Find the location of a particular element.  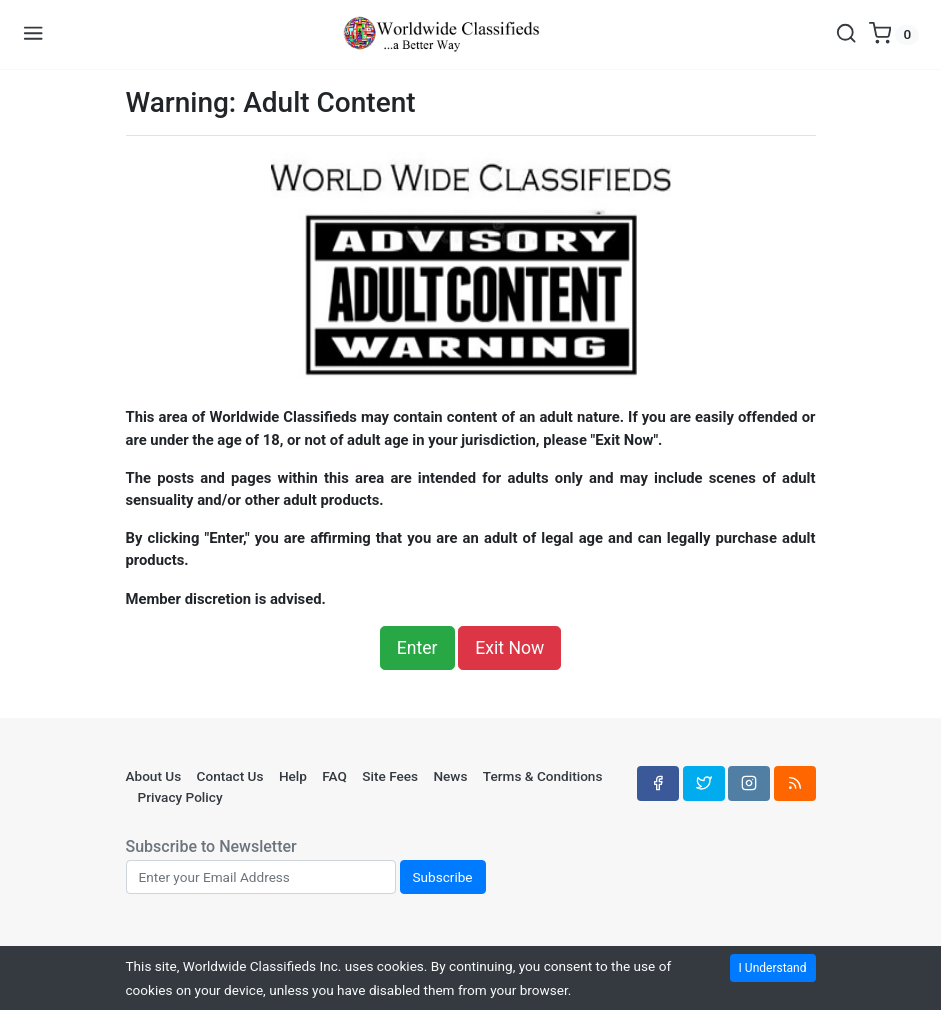

FAQ is located at coordinates (334, 776).